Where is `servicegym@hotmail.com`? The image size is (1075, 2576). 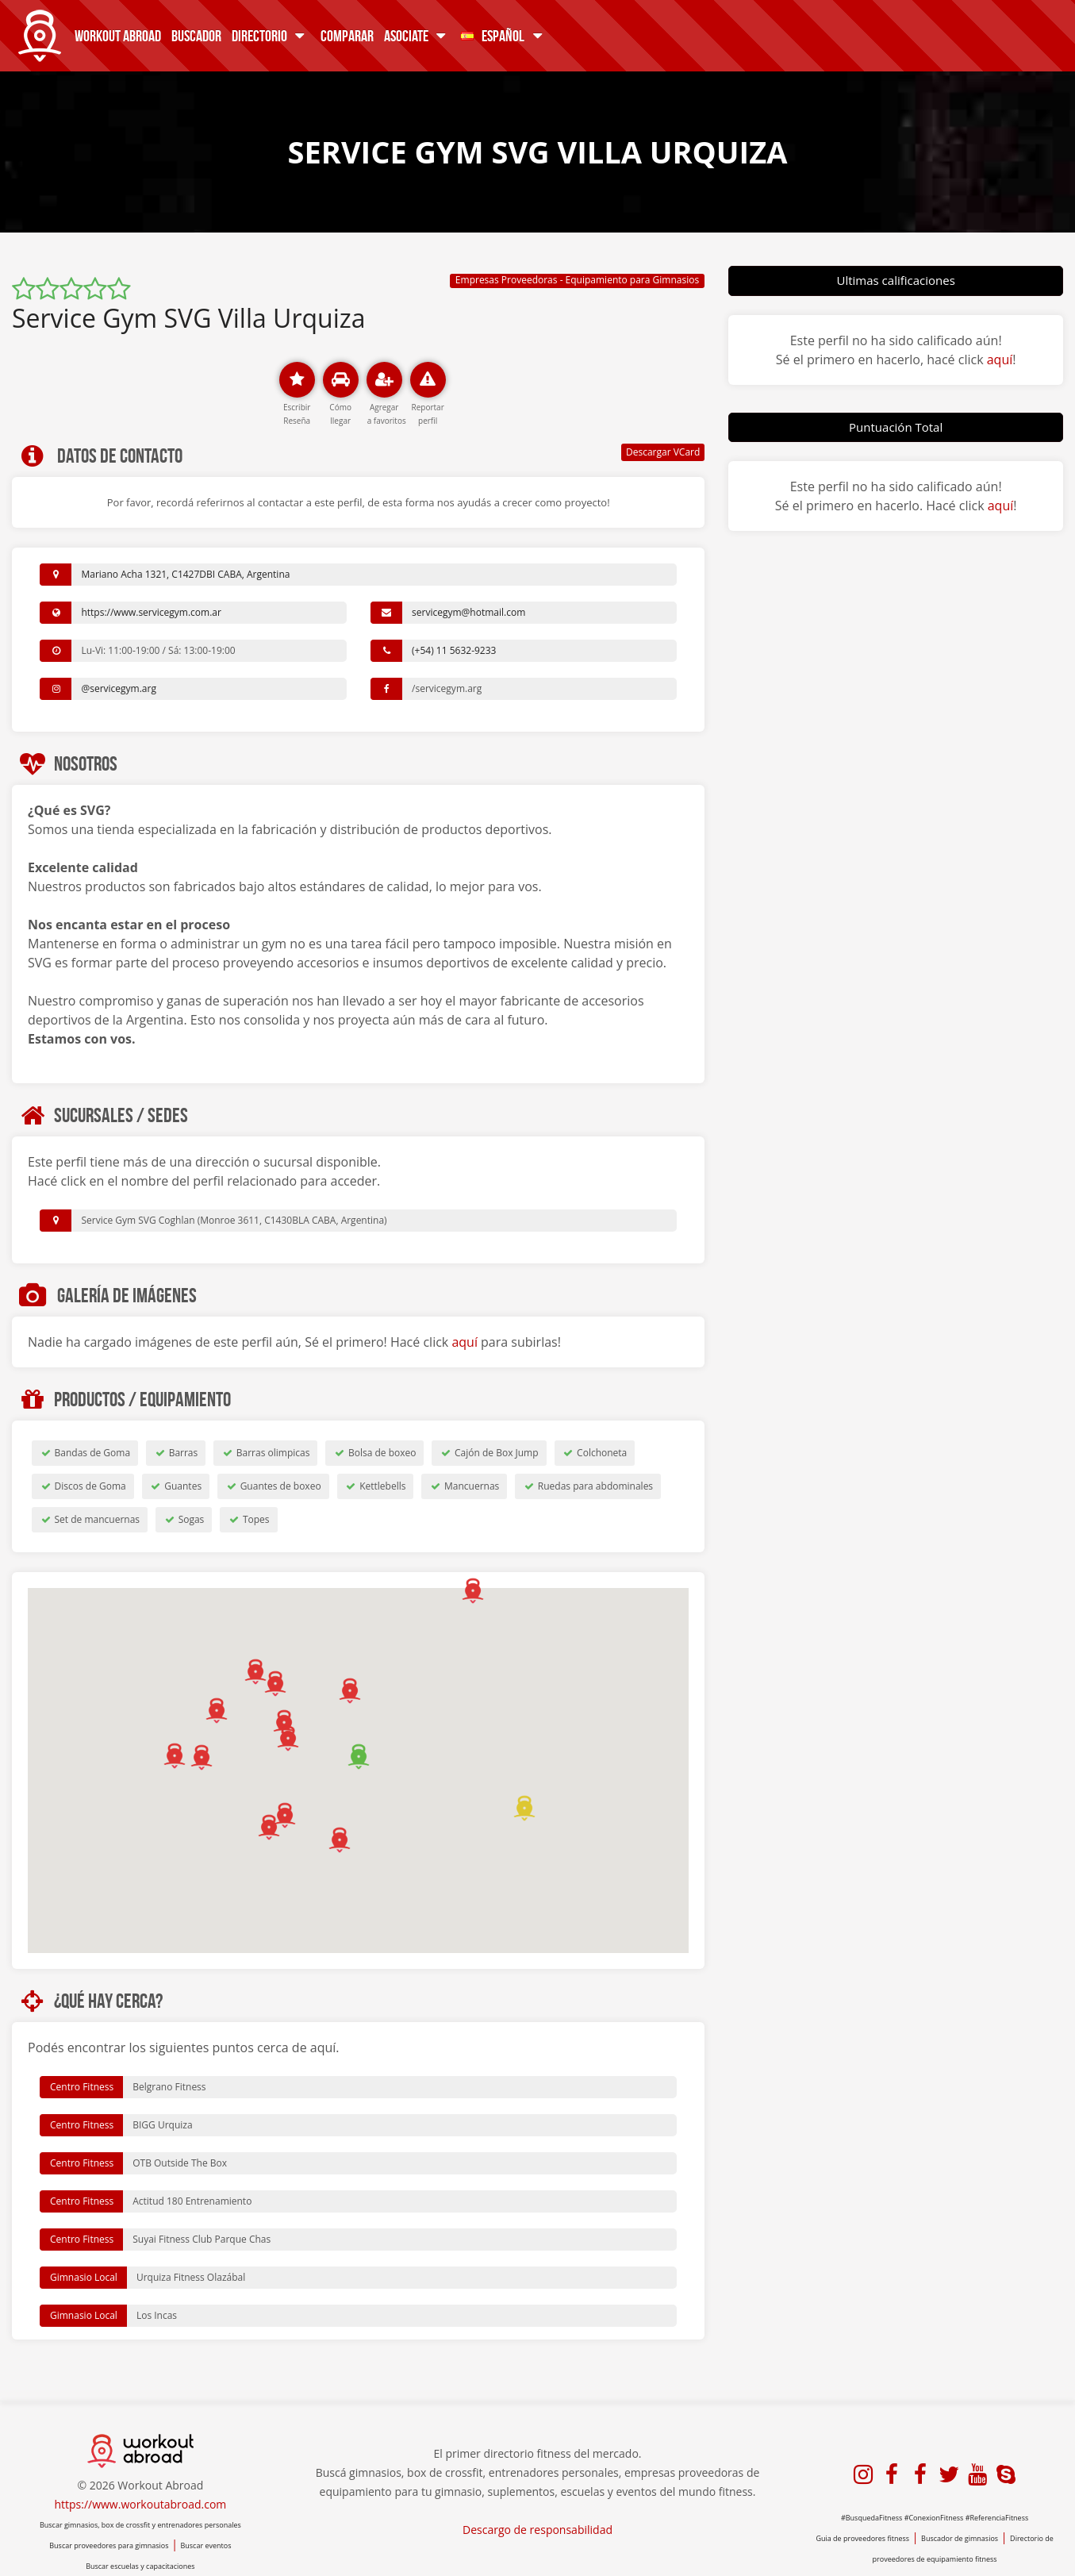
servicegym@hotmail.com is located at coordinates (468, 612).